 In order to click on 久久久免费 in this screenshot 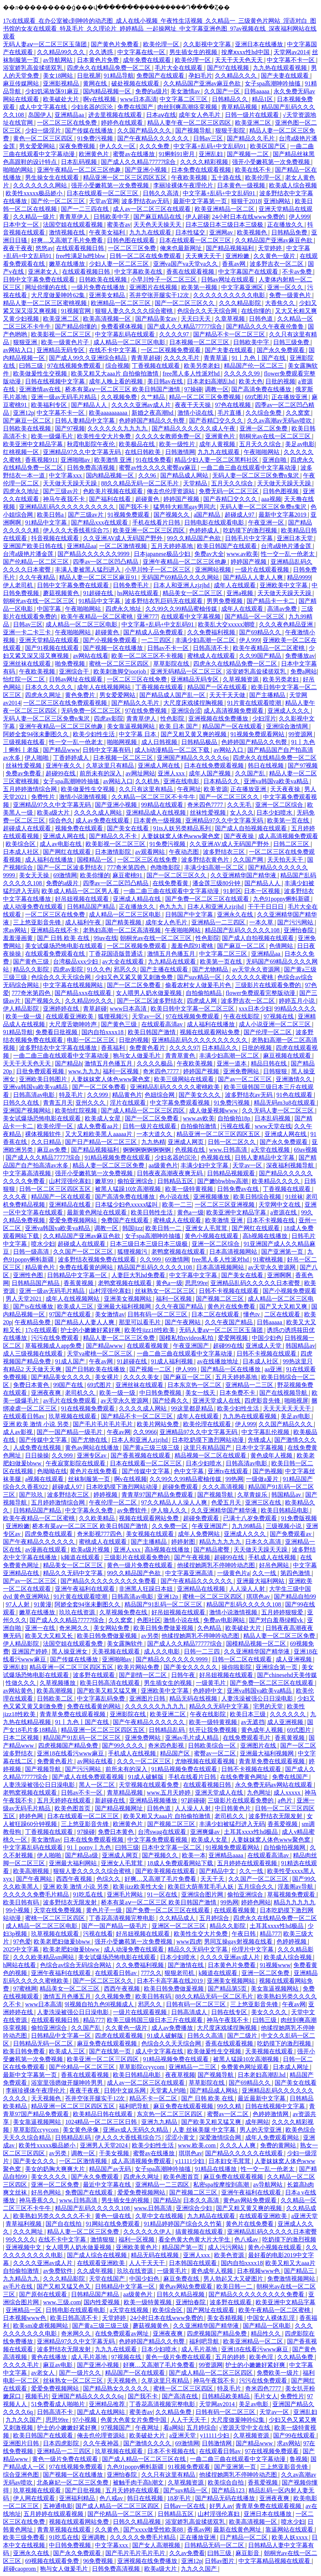, I will do `click(155, 146)`.